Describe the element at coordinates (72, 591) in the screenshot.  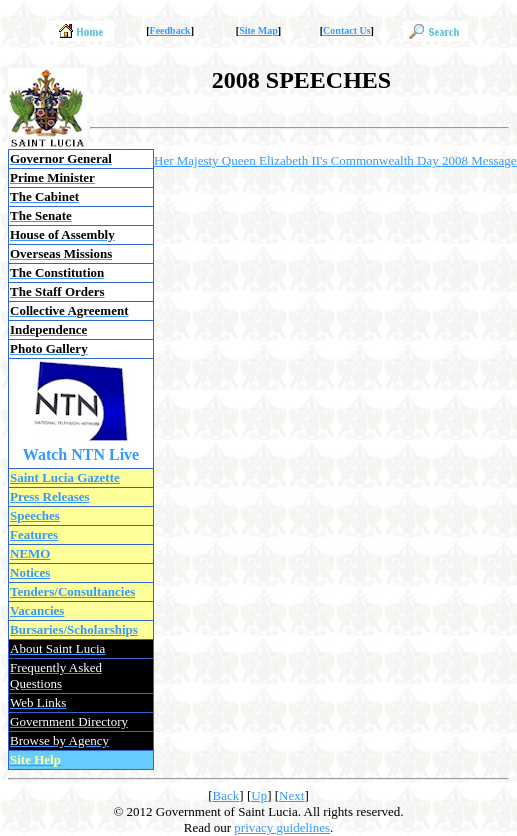
I see `Tenders/Consultancies` at that location.